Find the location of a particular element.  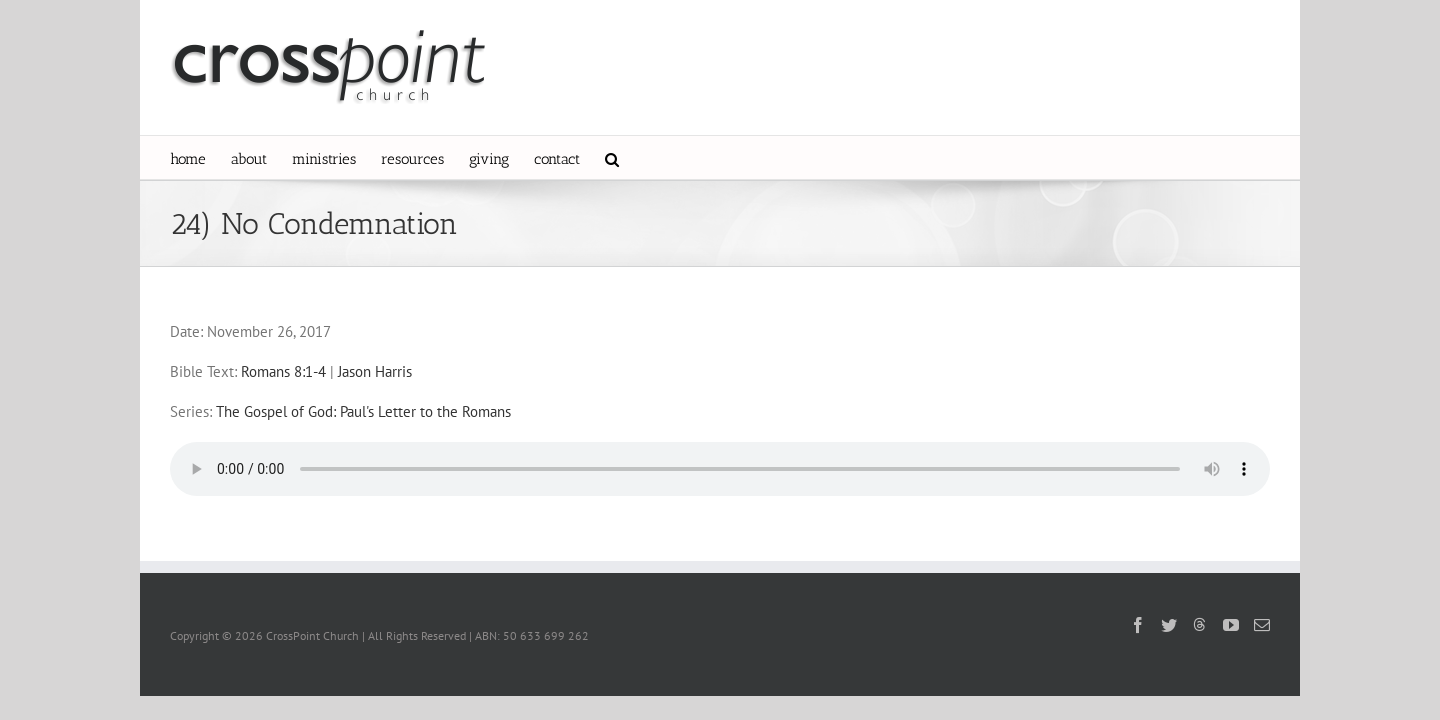

[Mail] is located at coordinates (1262, 625).